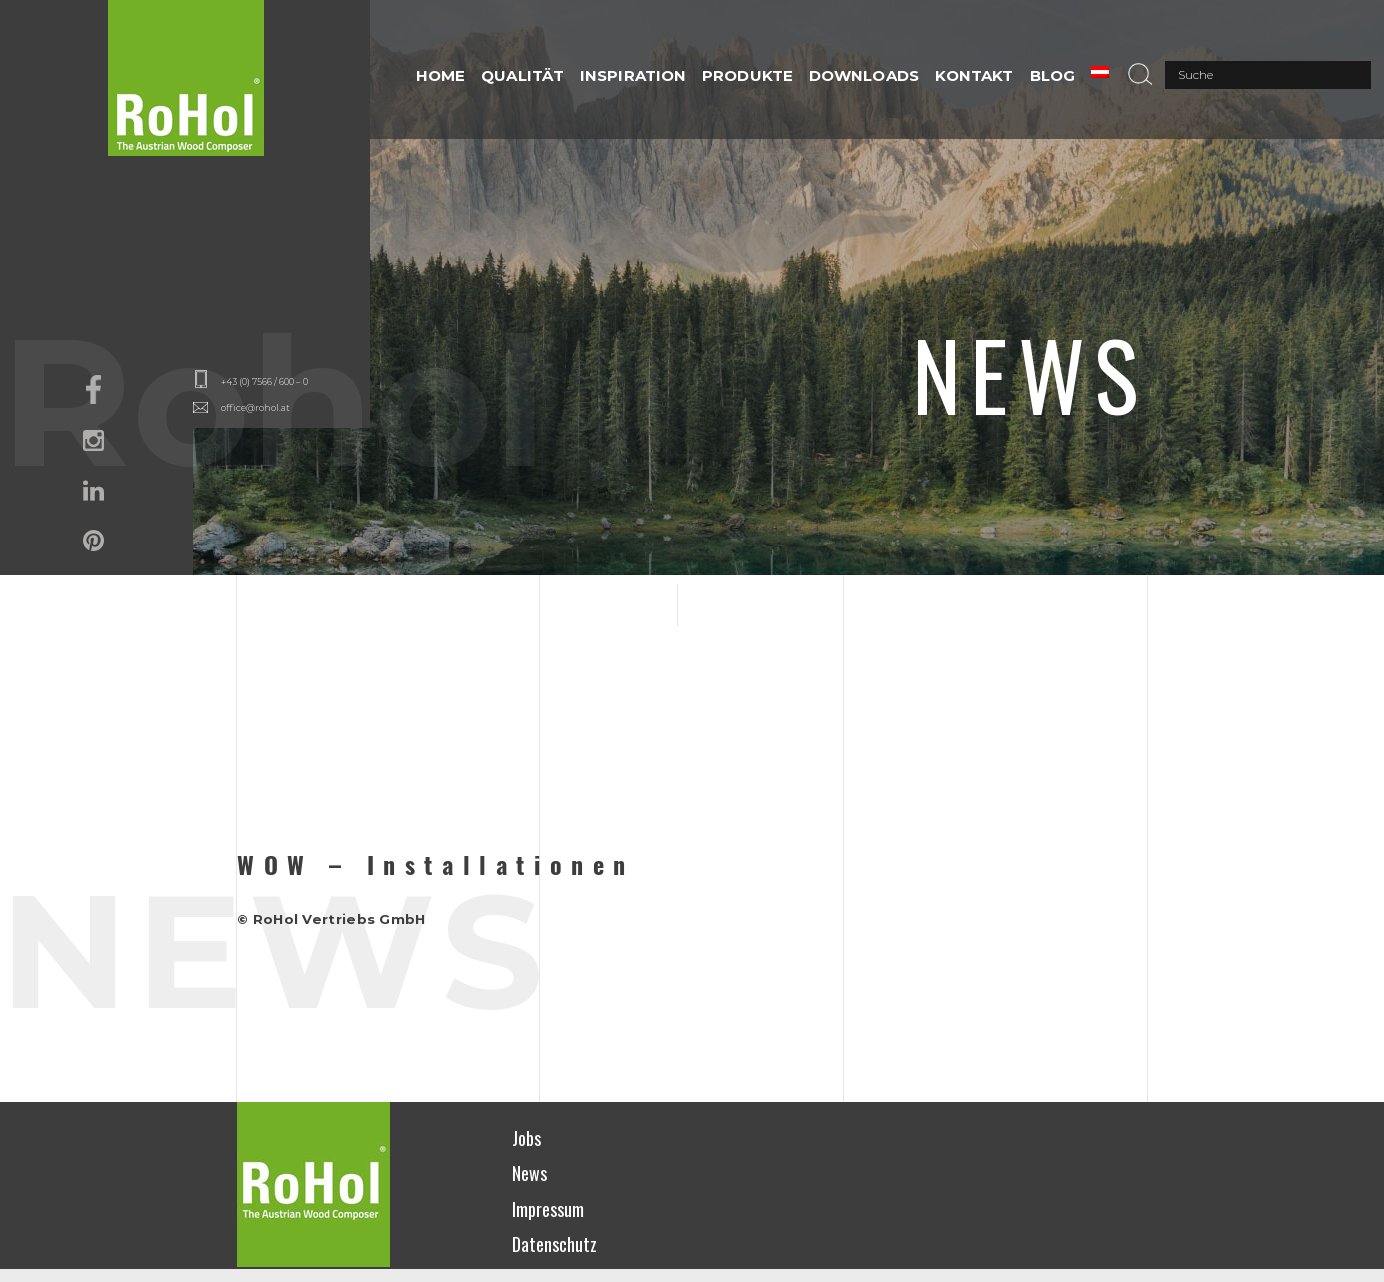  I want to click on Jobs, so click(526, 1138).